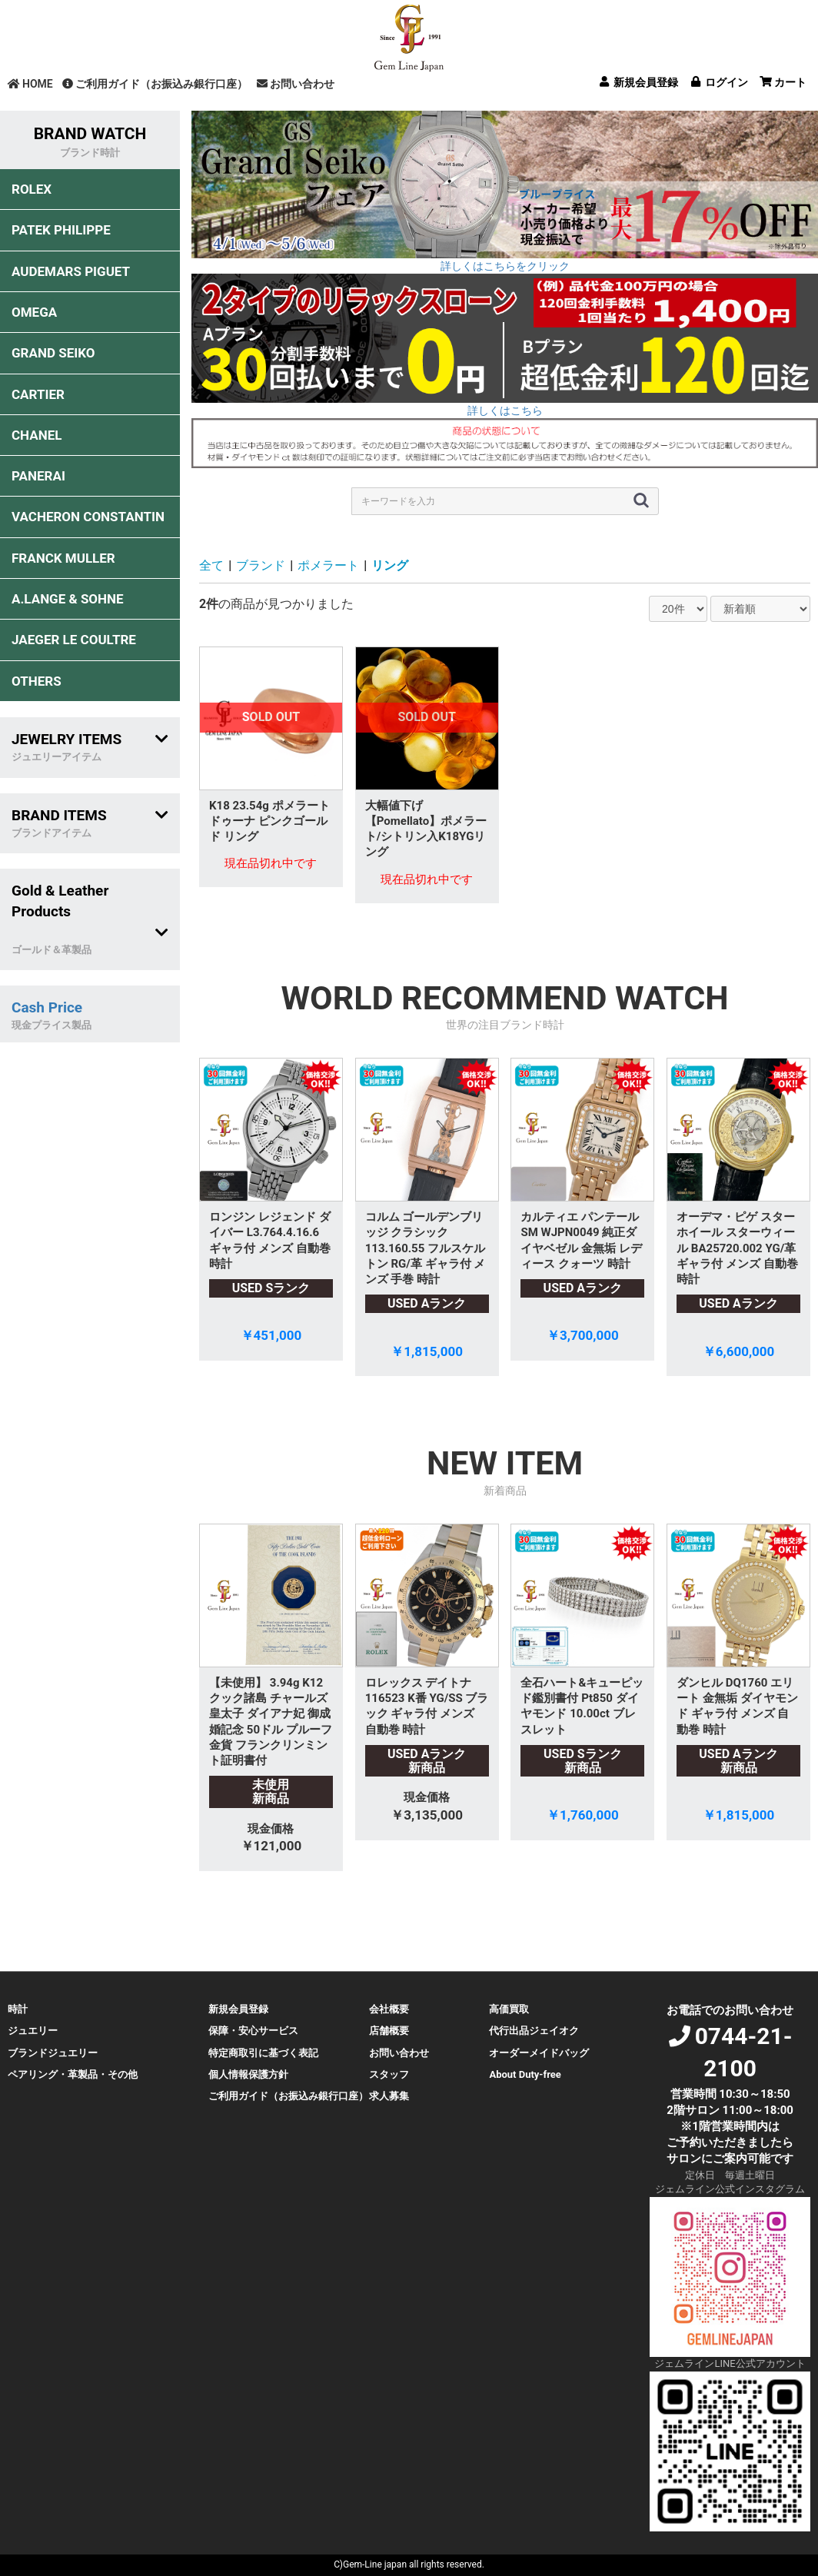 Image resolution: width=818 pixels, height=2576 pixels. Describe the element at coordinates (74, 639) in the screenshot. I see `JAEGER LE COULTRE` at that location.